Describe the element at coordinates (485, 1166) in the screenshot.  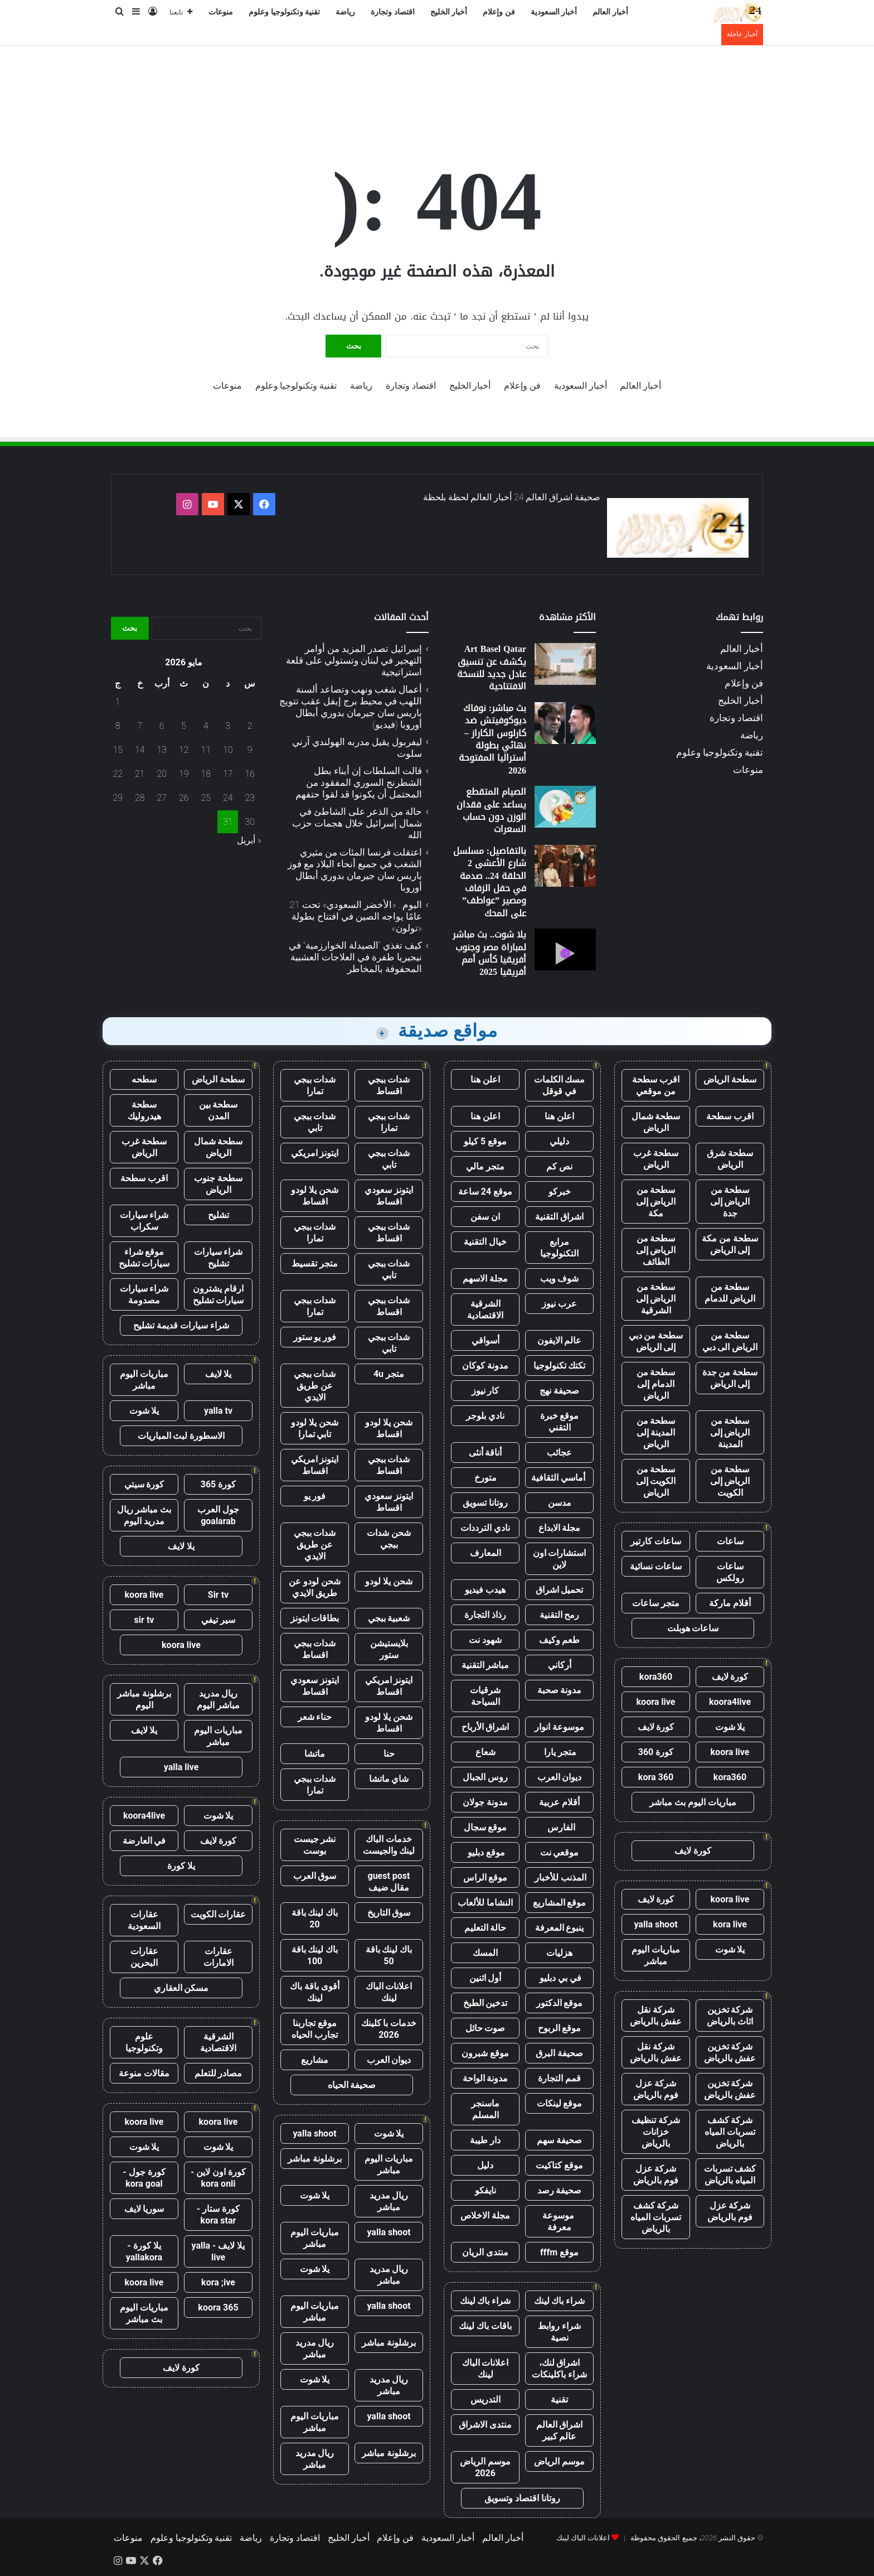
I see `متجر مالي` at that location.